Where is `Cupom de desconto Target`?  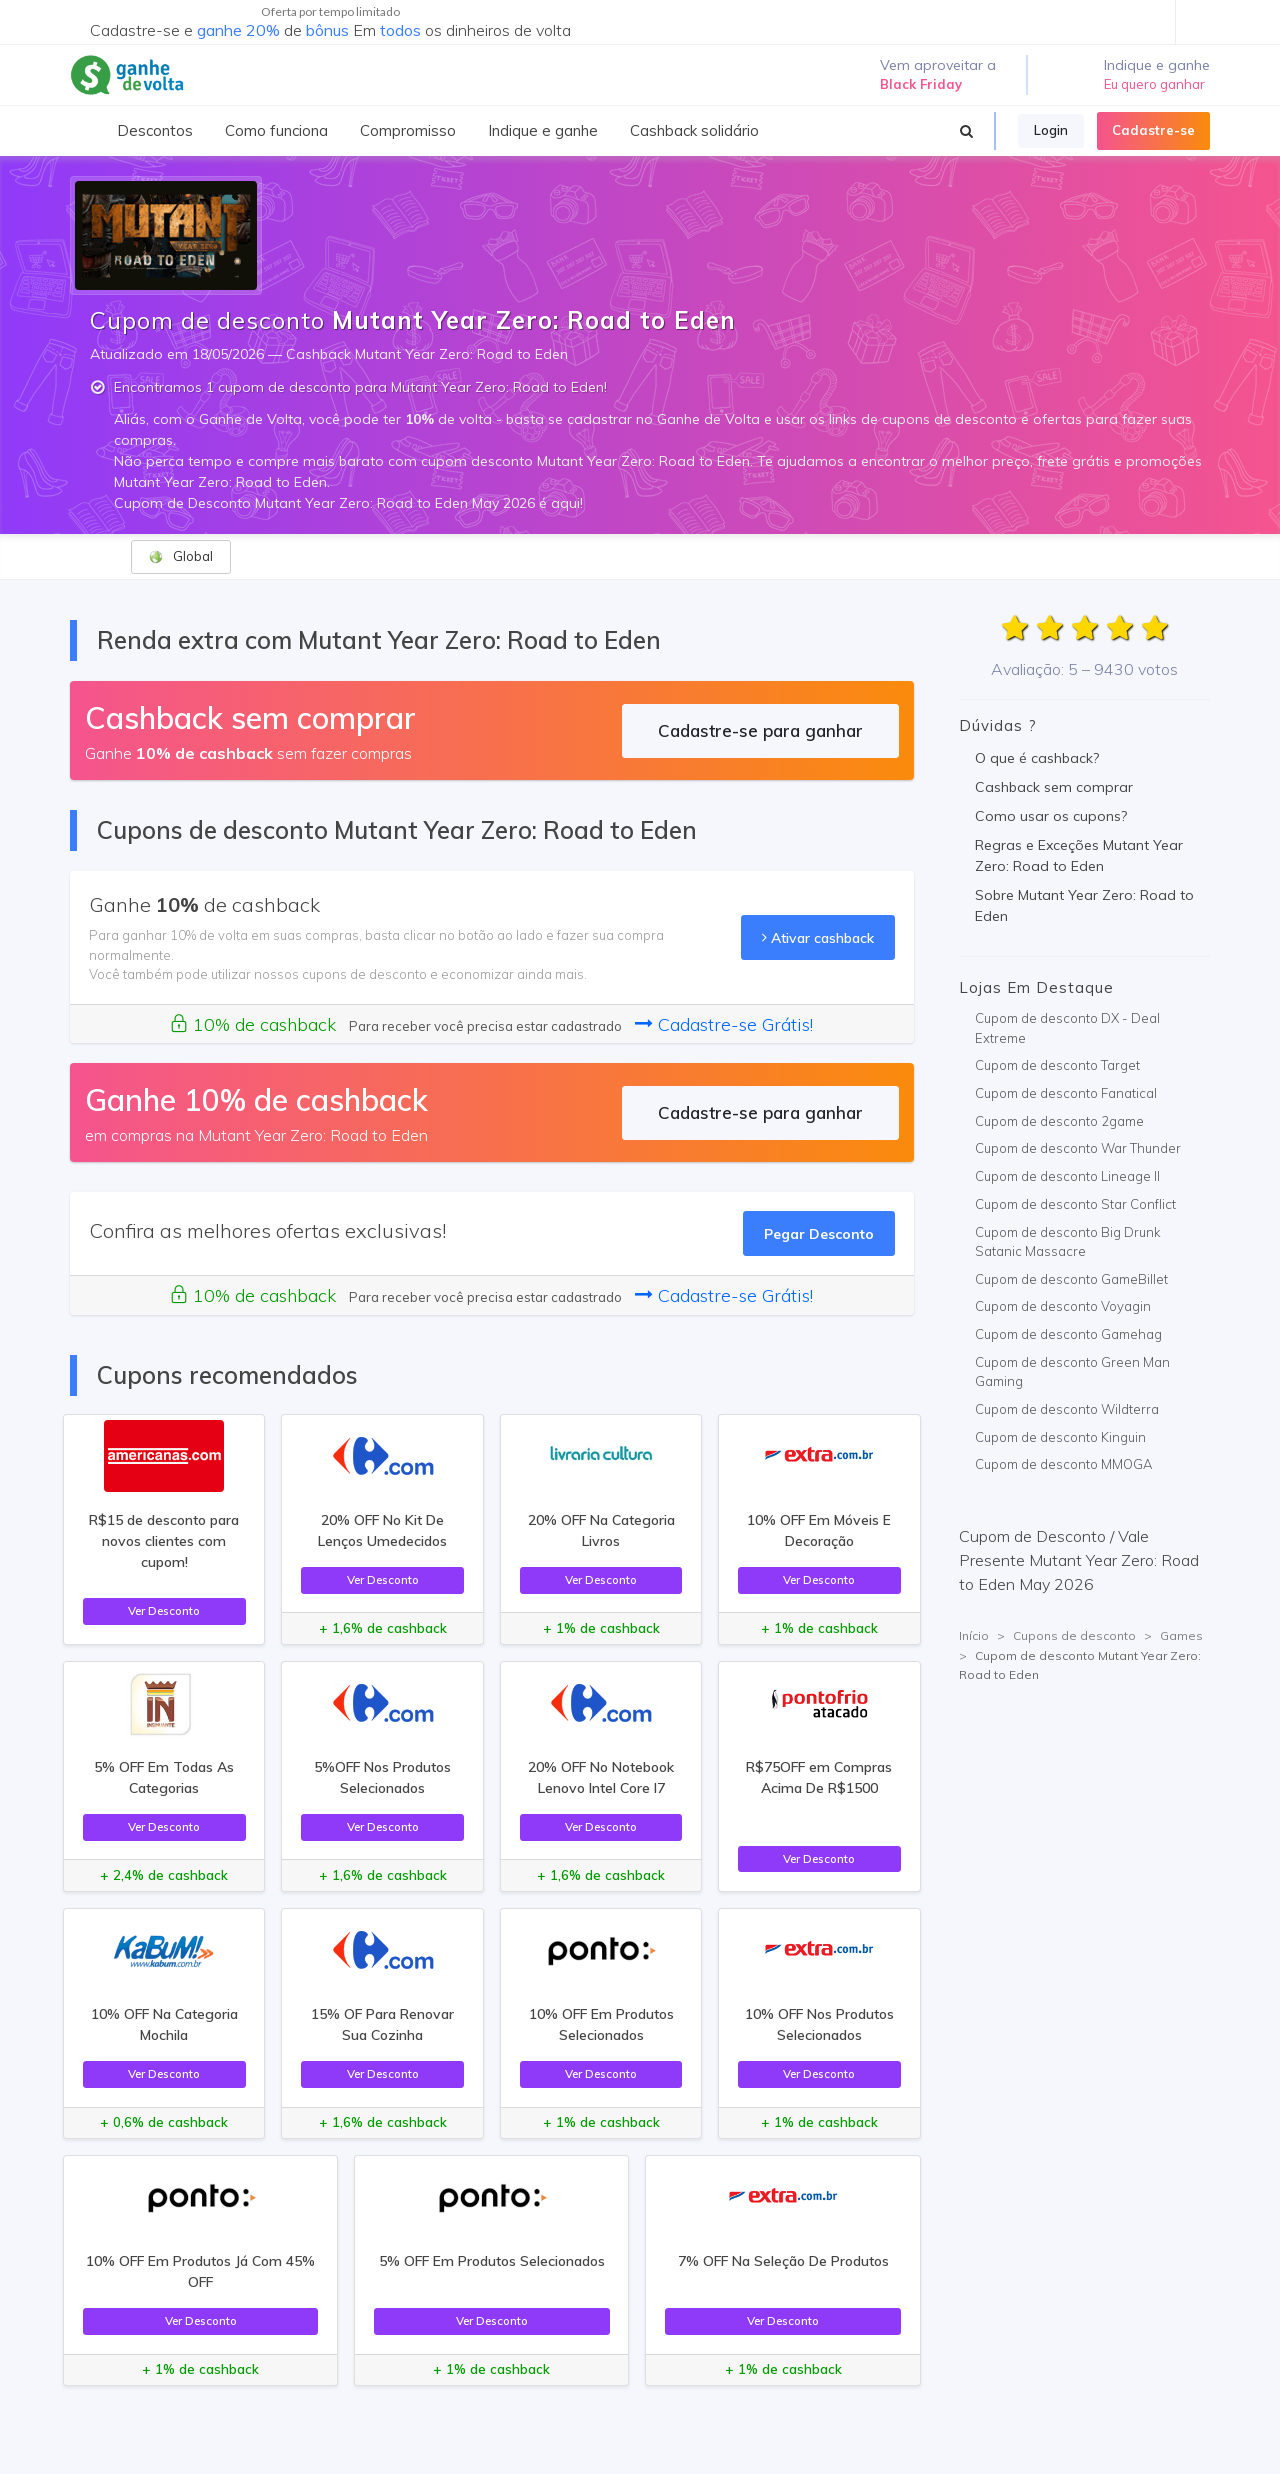
Cupom de desconto Target is located at coordinates (1057, 1065).